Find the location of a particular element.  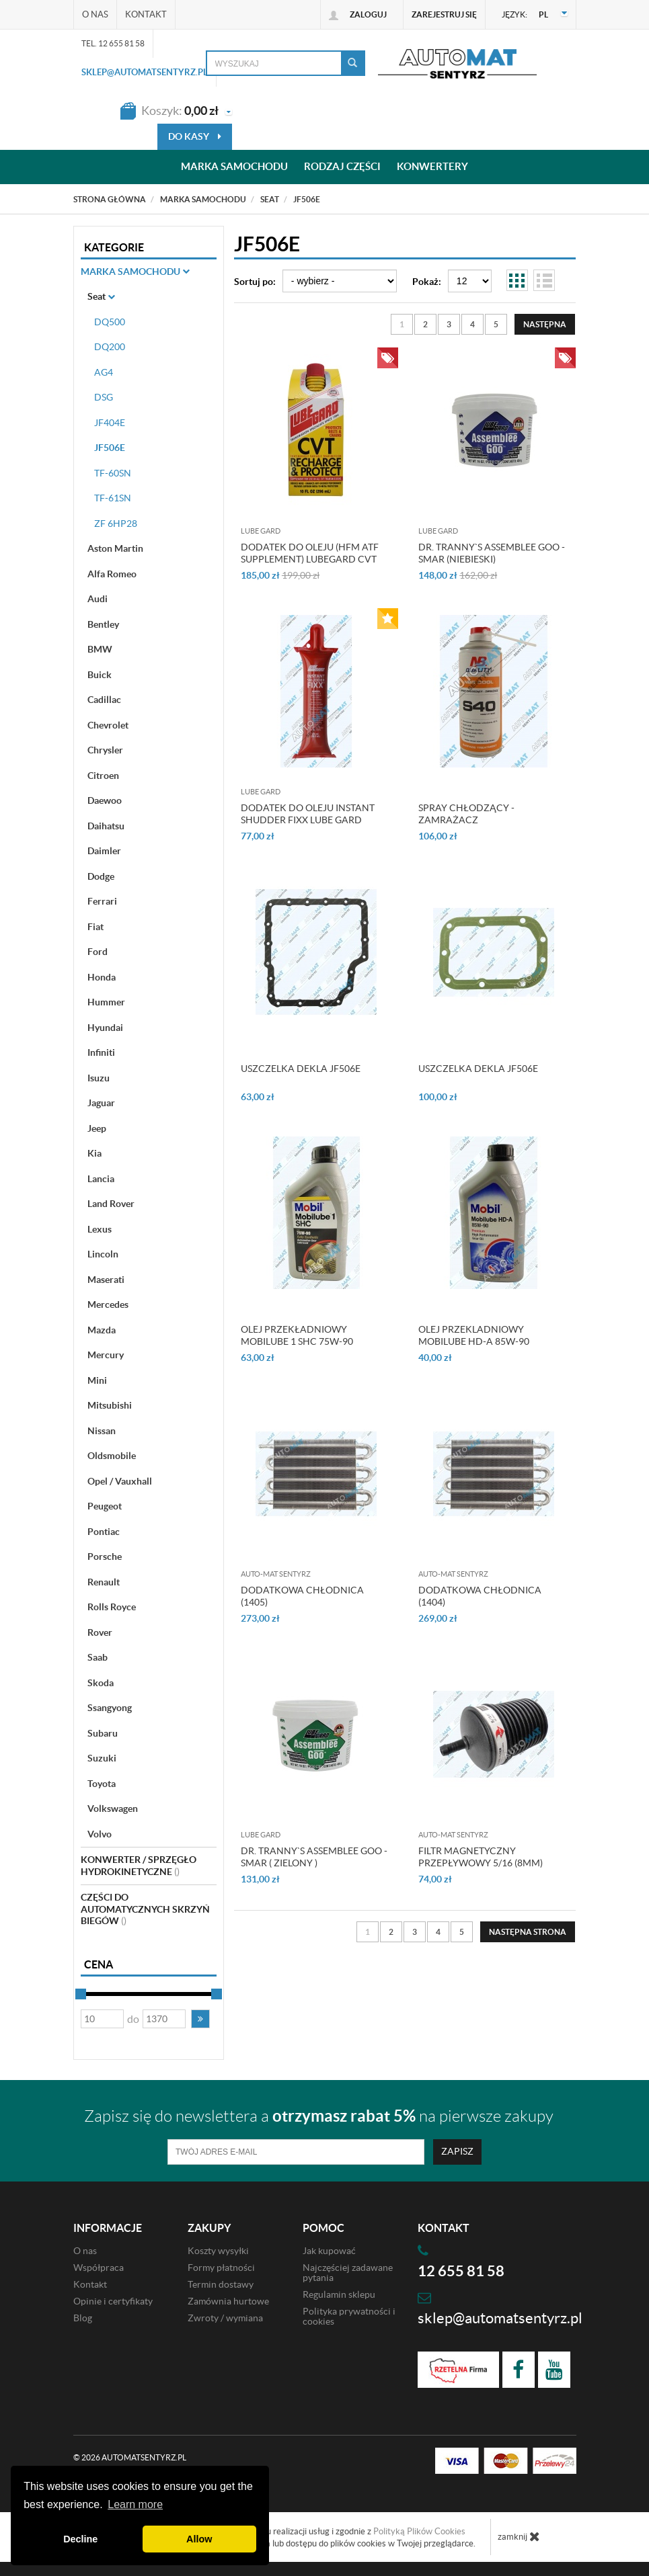

Pontiac is located at coordinates (103, 1531).